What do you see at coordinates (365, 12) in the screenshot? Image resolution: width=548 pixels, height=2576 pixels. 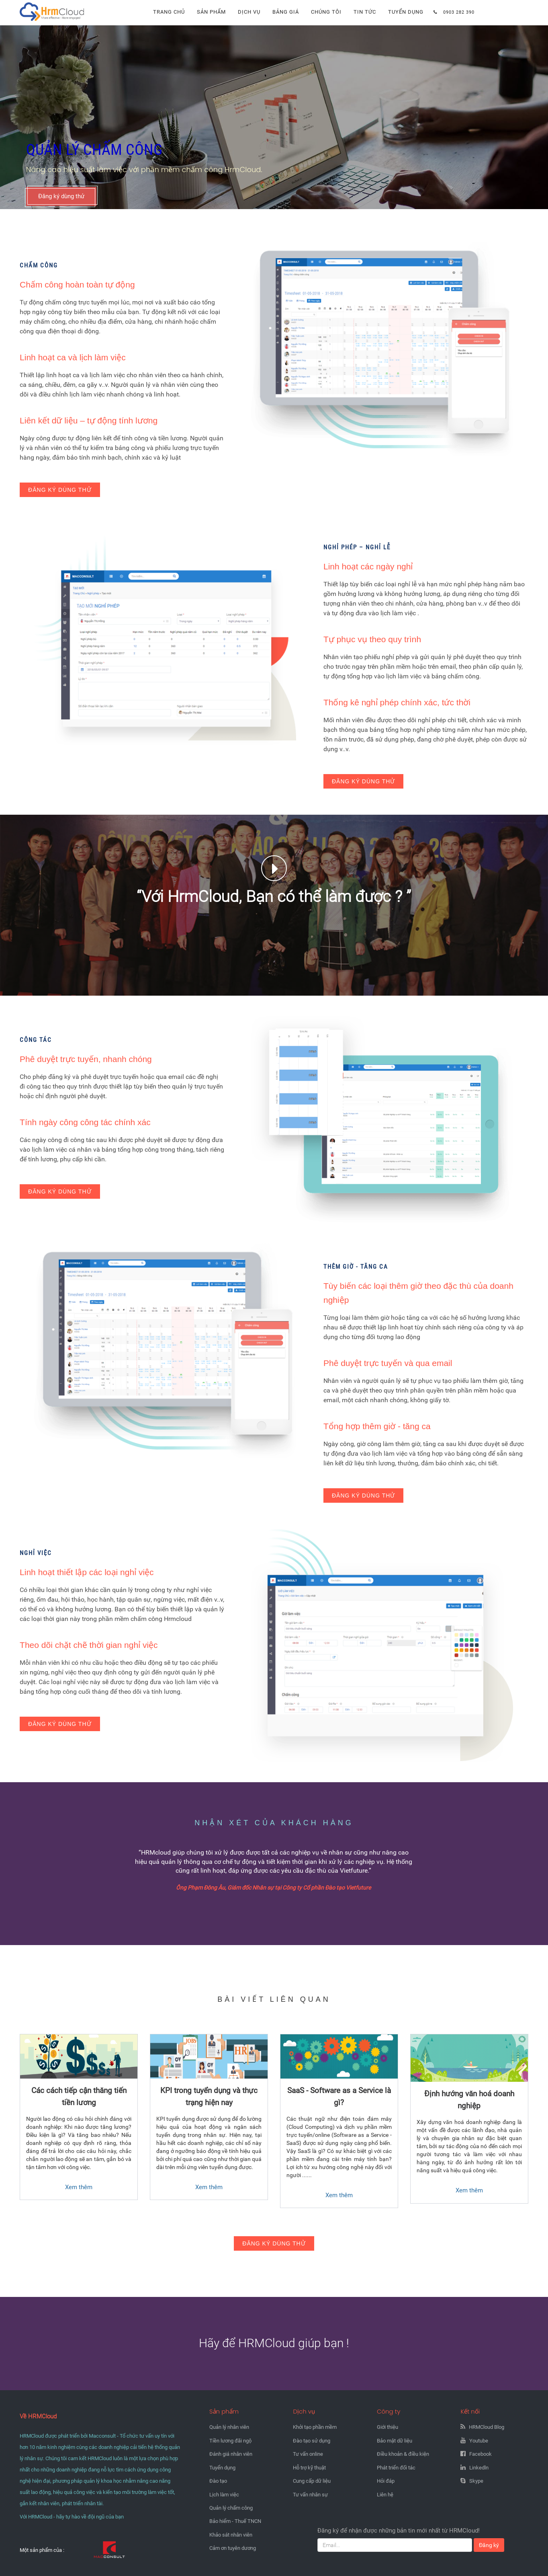 I see `Tin tức` at bounding box center [365, 12].